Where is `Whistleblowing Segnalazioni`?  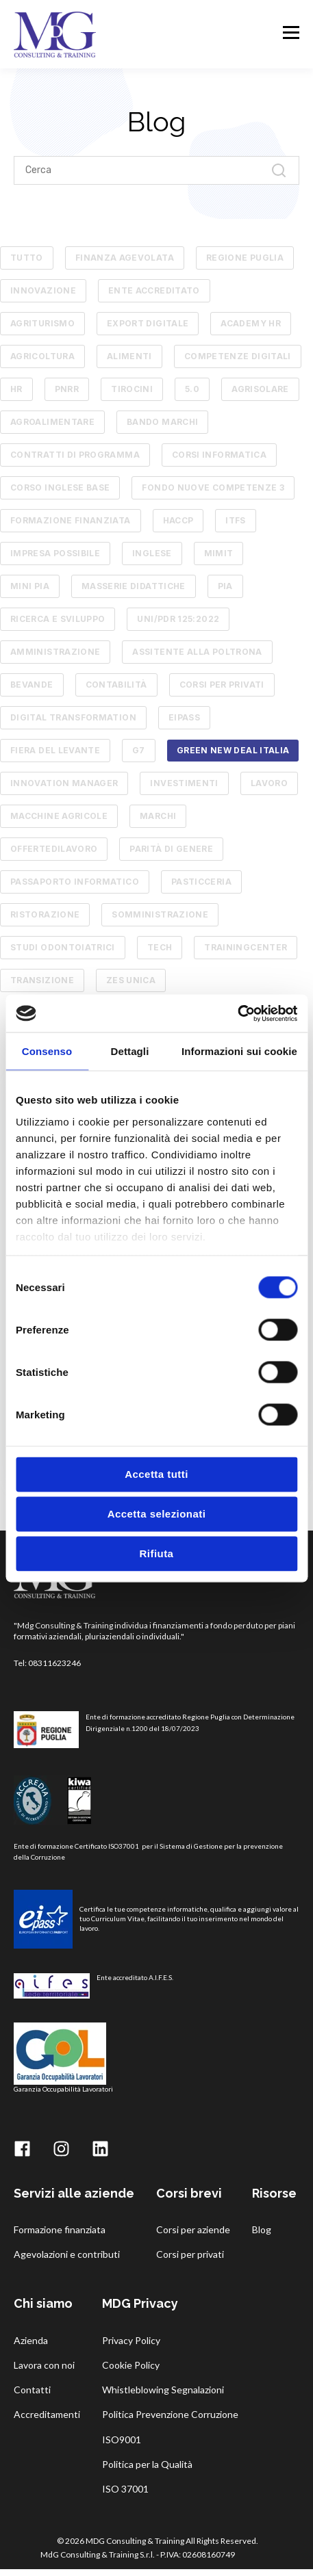
Whistleblowing Segnalazioni is located at coordinates (163, 2389).